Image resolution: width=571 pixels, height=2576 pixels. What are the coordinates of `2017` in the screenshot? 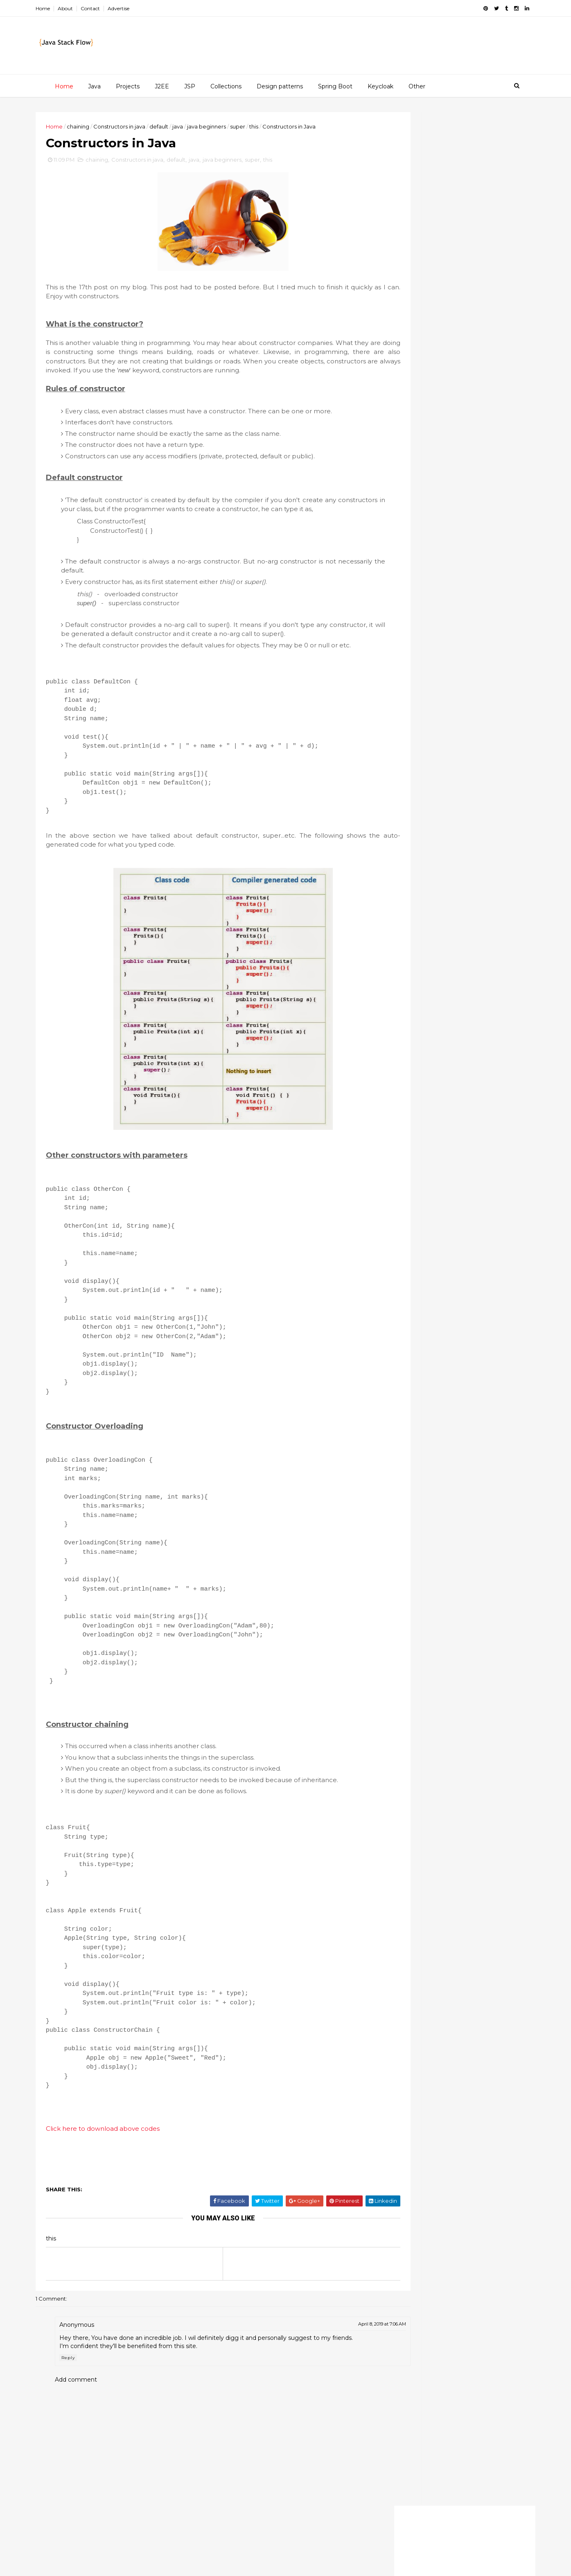 It's located at (398, 325).